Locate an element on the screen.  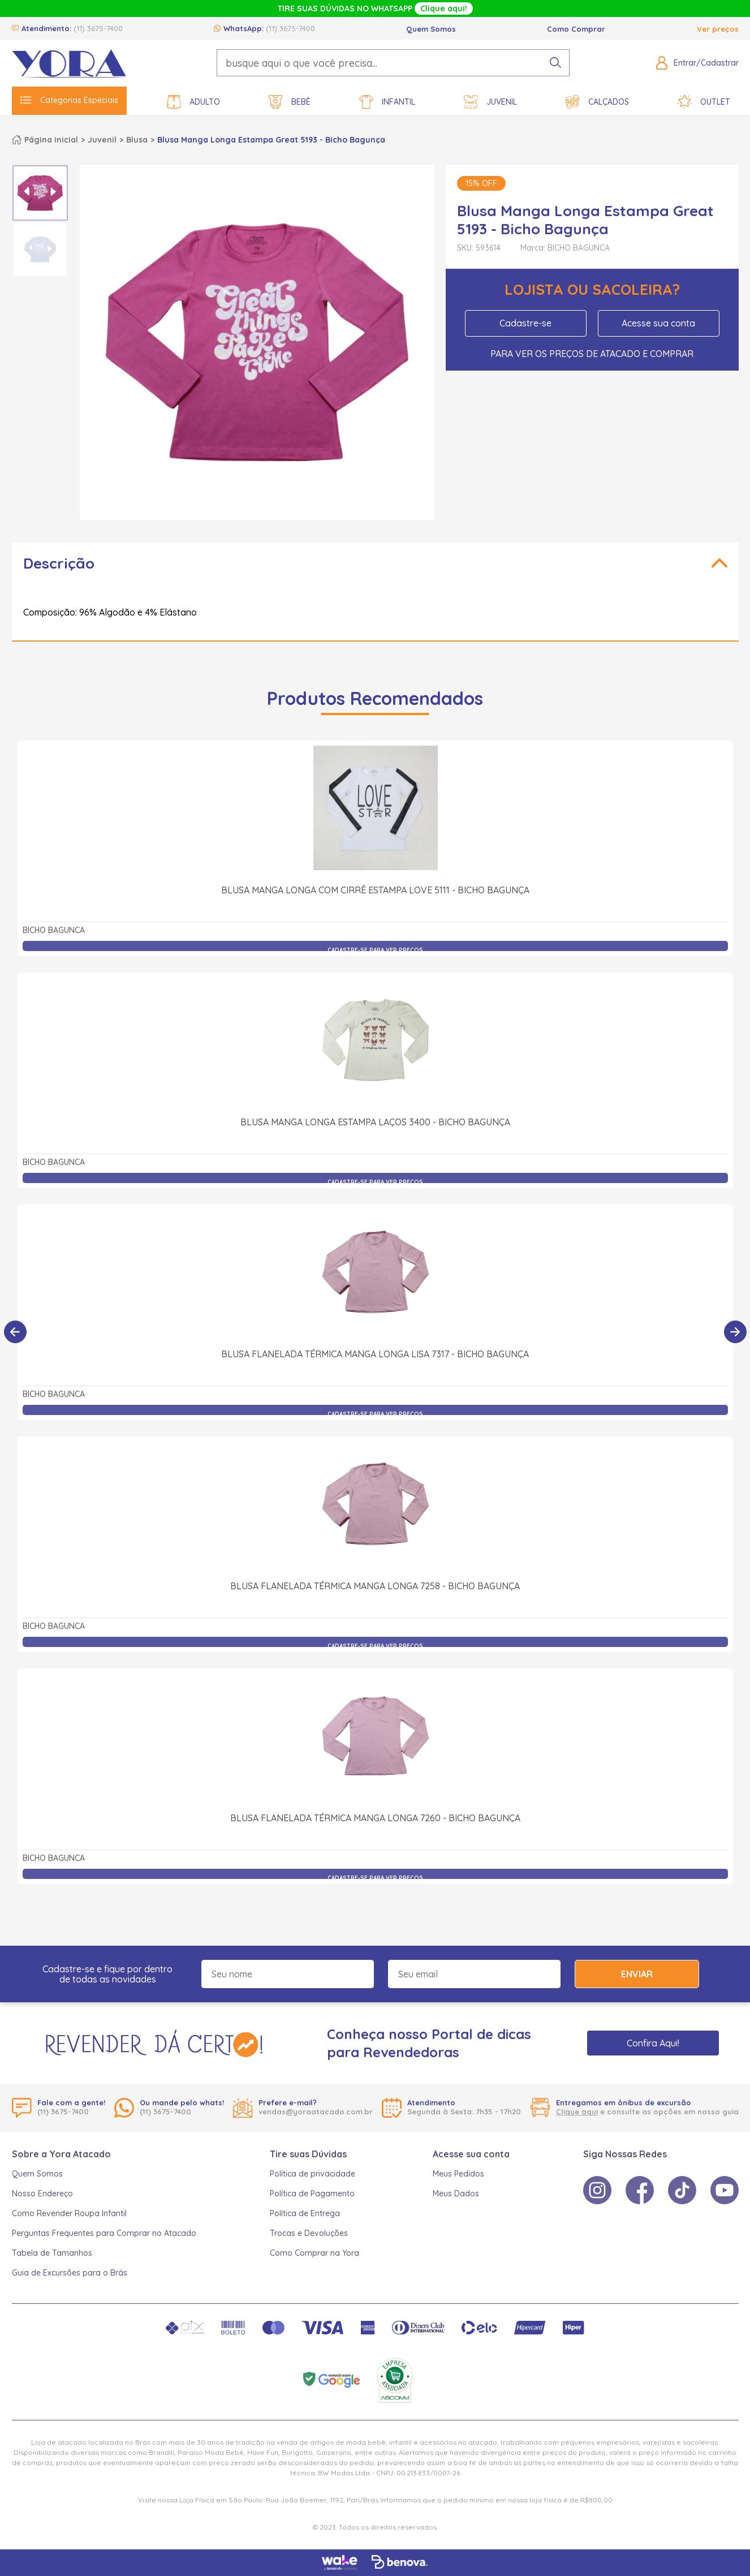
Calçados is located at coordinates (597, 102).